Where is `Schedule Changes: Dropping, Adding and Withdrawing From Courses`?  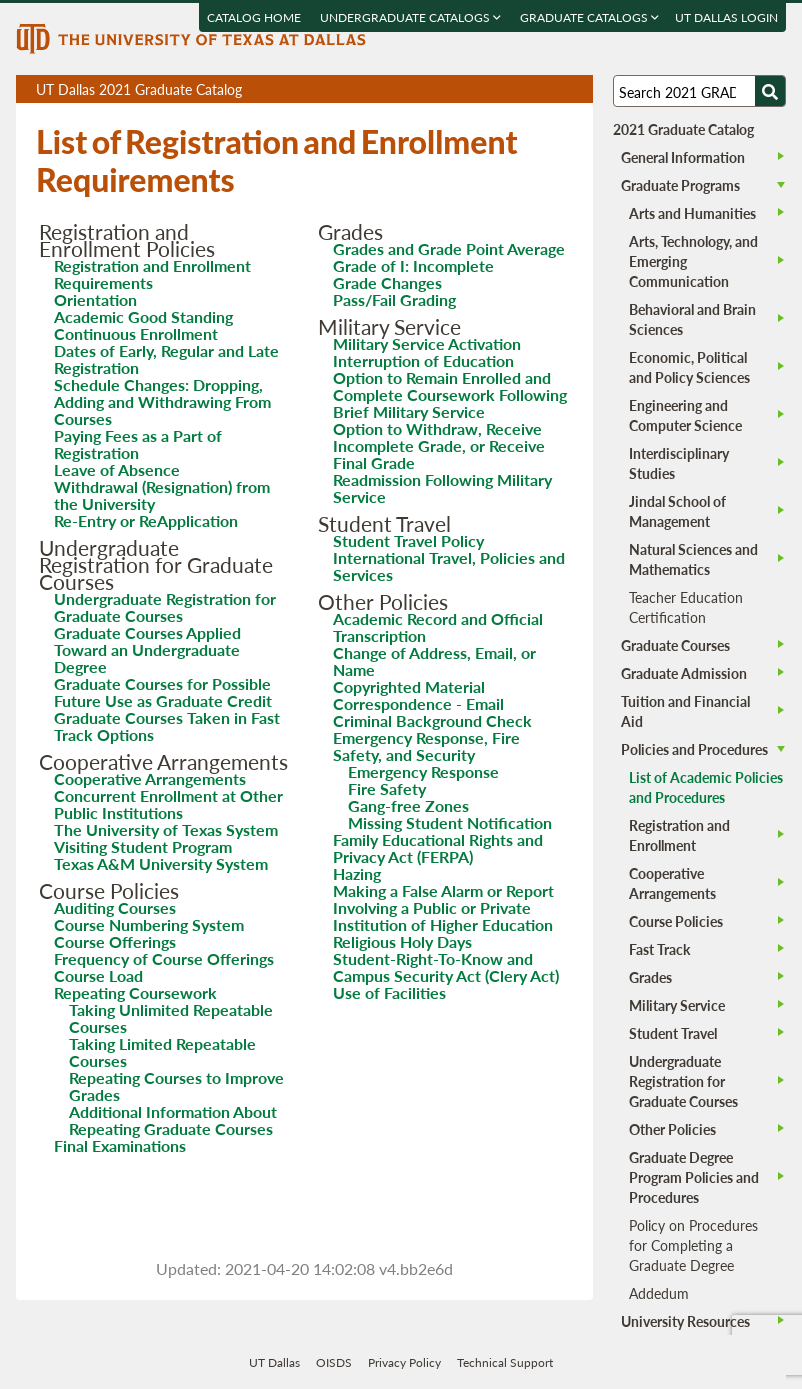
Schedule Changes: Dropping, Adding and Withdrawing From Courses is located at coordinates (162, 401).